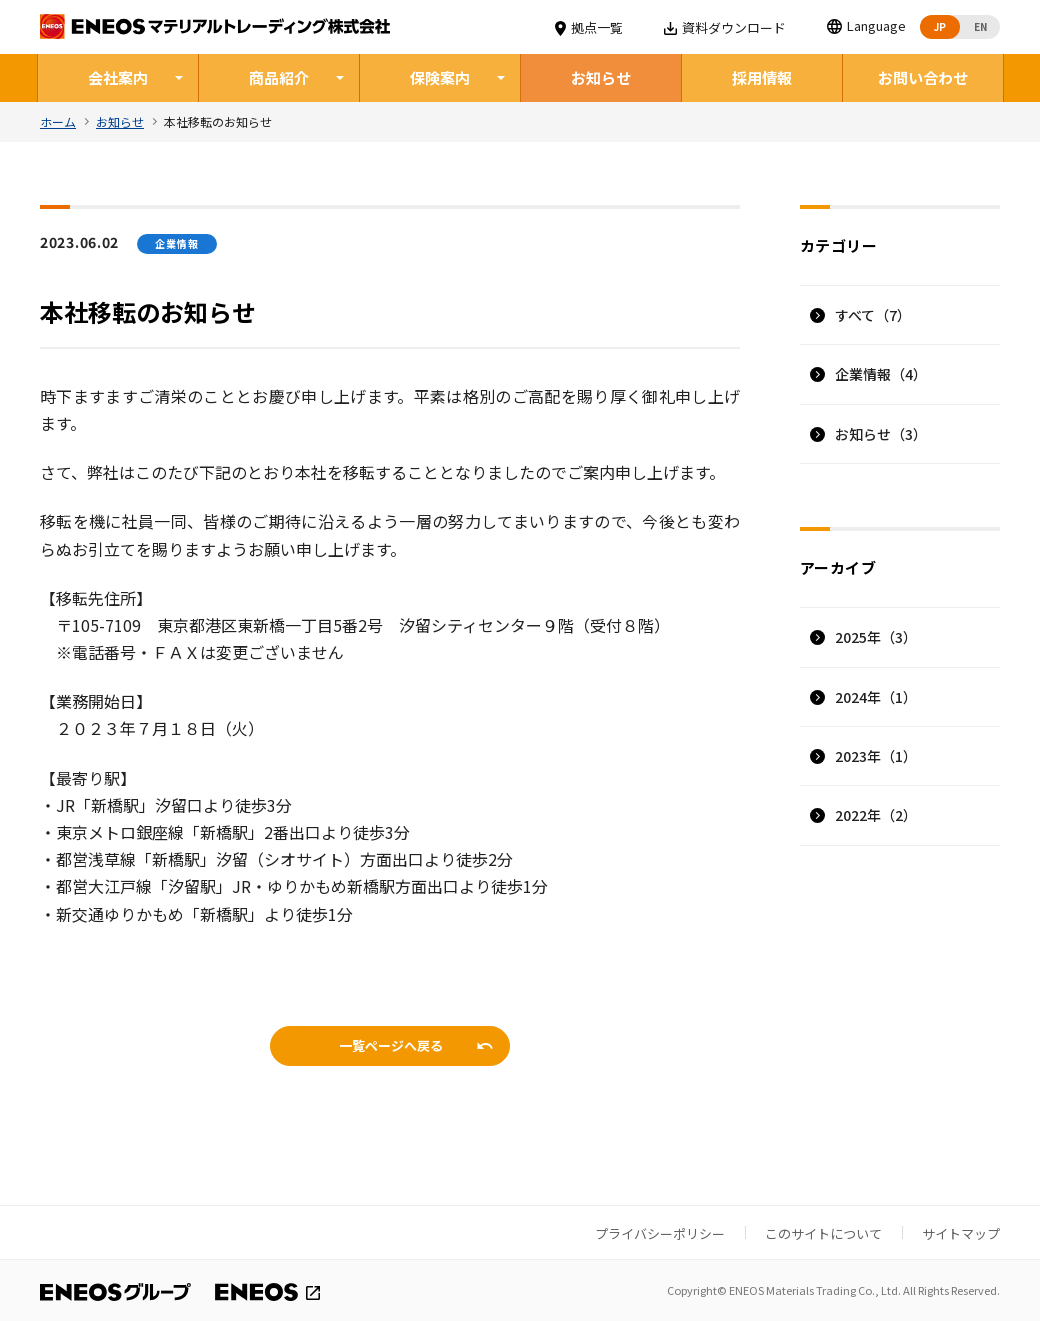 The height and width of the screenshot is (1321, 1040). I want to click on お知らせ, so click(601, 77).